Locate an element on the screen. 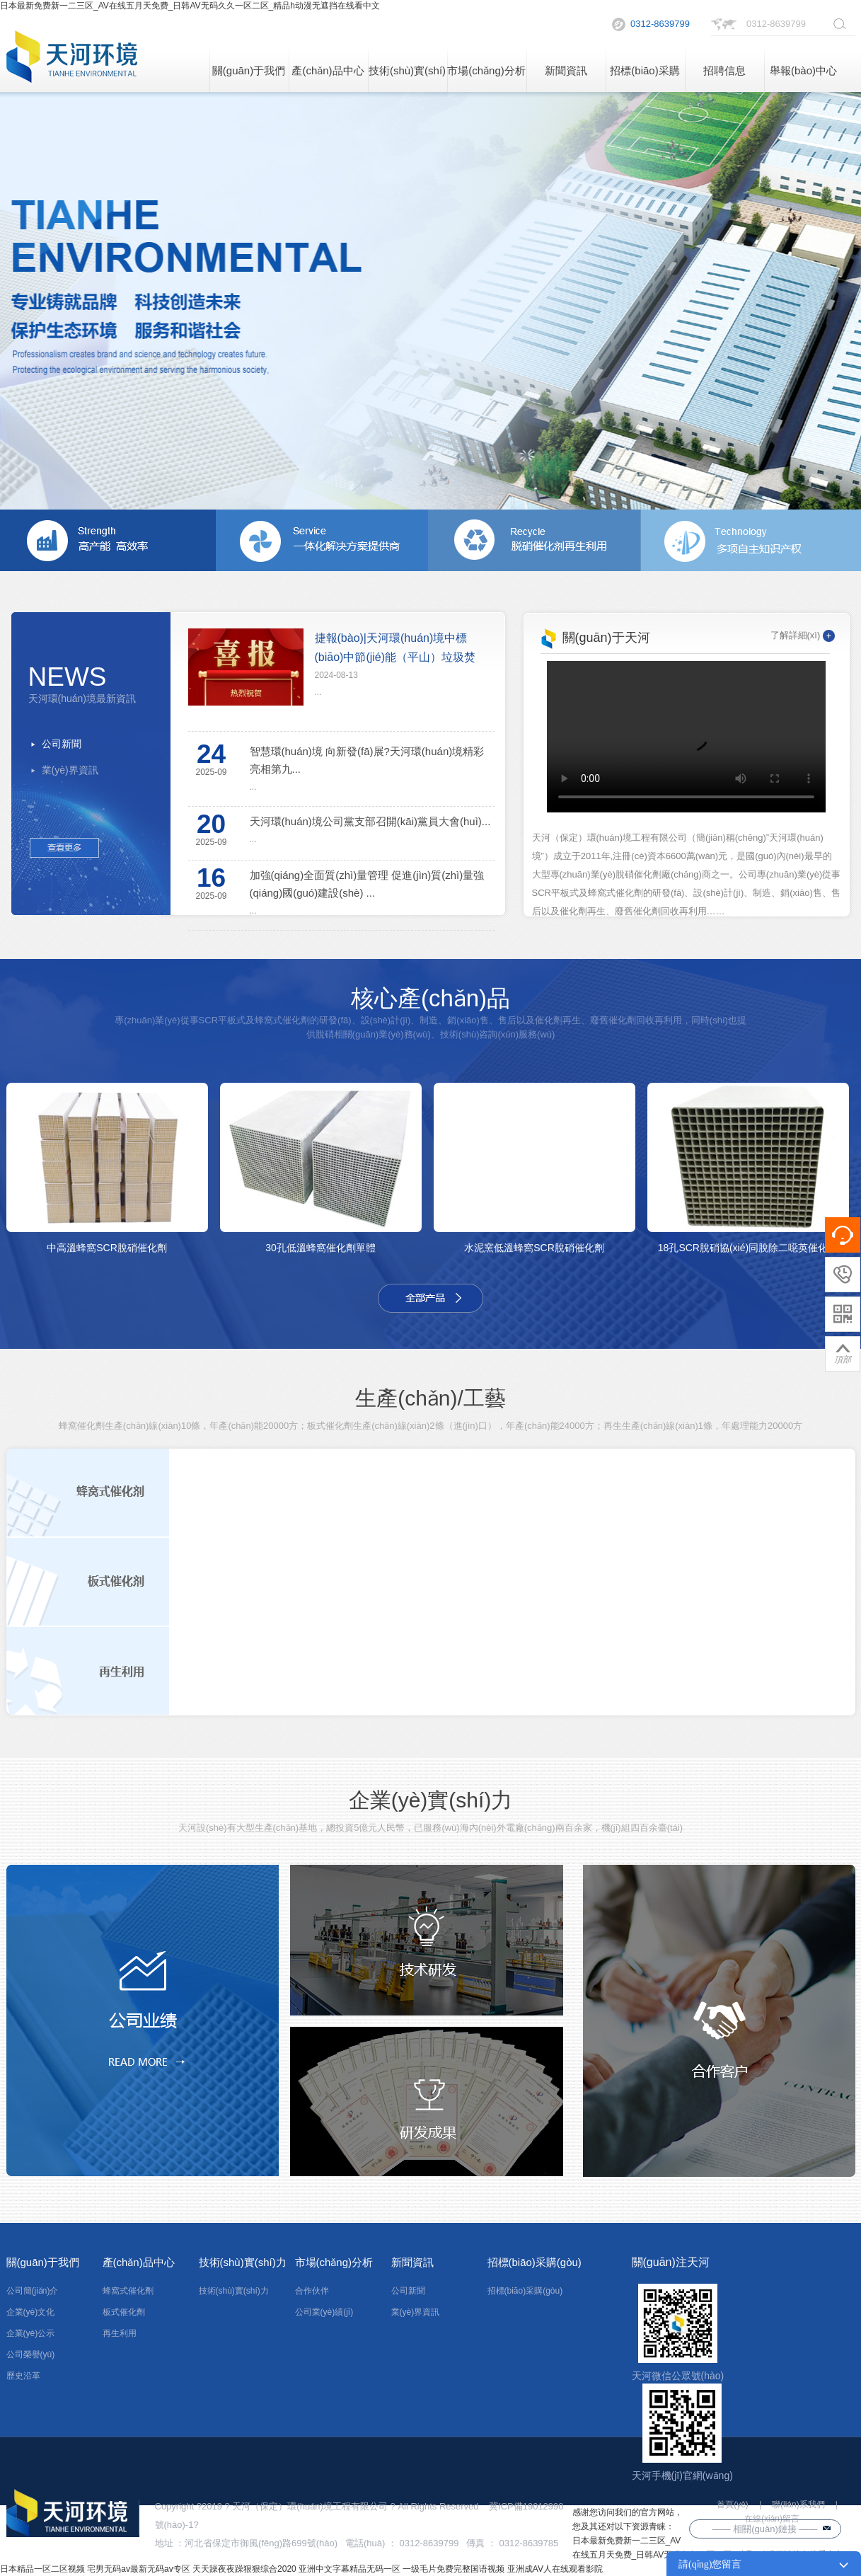 The width and height of the screenshot is (861, 2576). 招標(biāo)采購(gòu) is located at coordinates (644, 78).